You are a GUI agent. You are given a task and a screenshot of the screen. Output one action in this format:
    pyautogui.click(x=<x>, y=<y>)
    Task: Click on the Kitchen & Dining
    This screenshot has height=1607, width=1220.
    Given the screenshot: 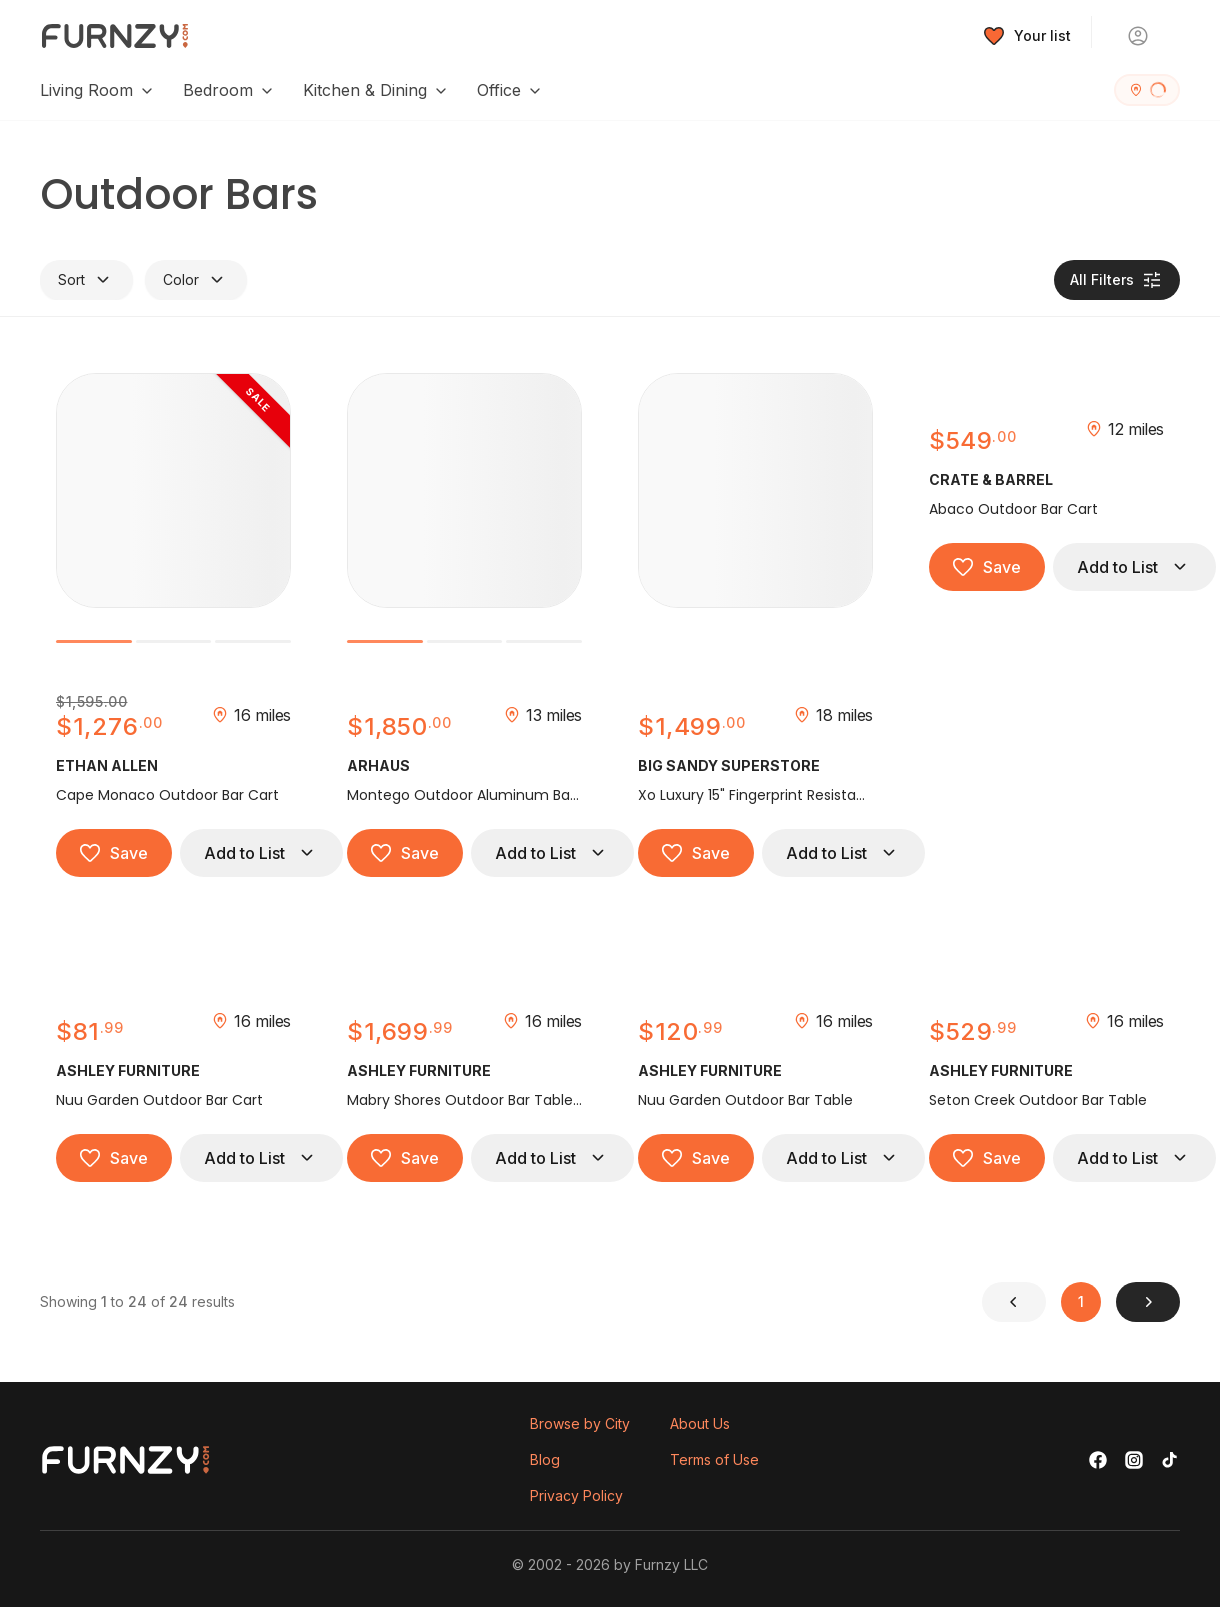 What is the action you would take?
    pyautogui.click(x=376, y=90)
    